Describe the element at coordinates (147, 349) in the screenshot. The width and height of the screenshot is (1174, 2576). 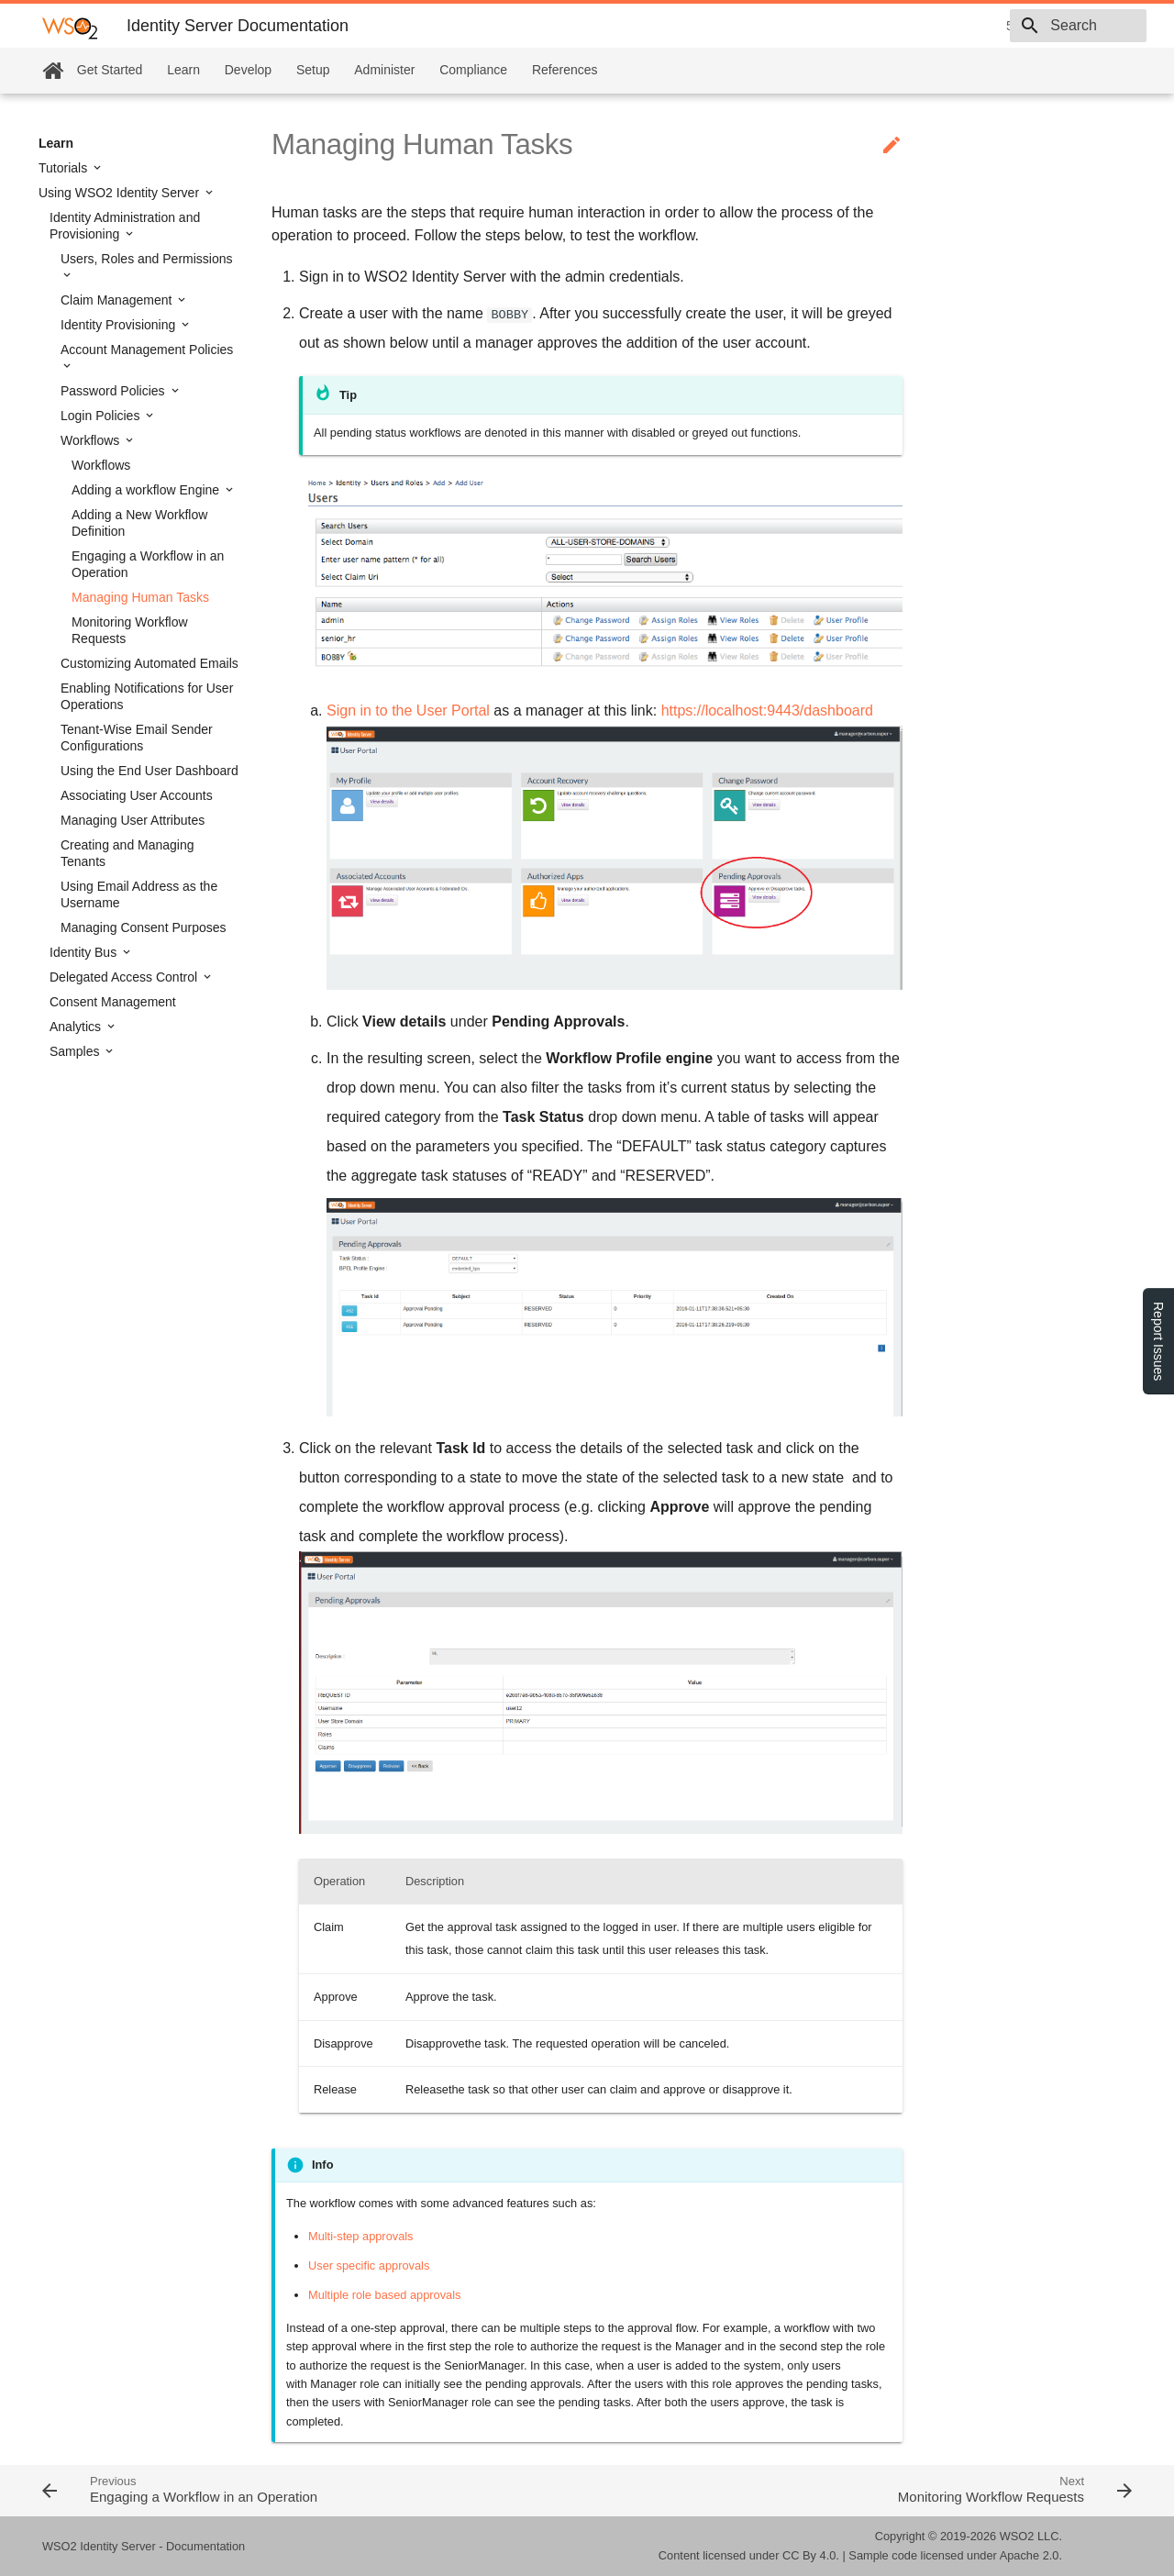
I see `Account Management Policies` at that location.